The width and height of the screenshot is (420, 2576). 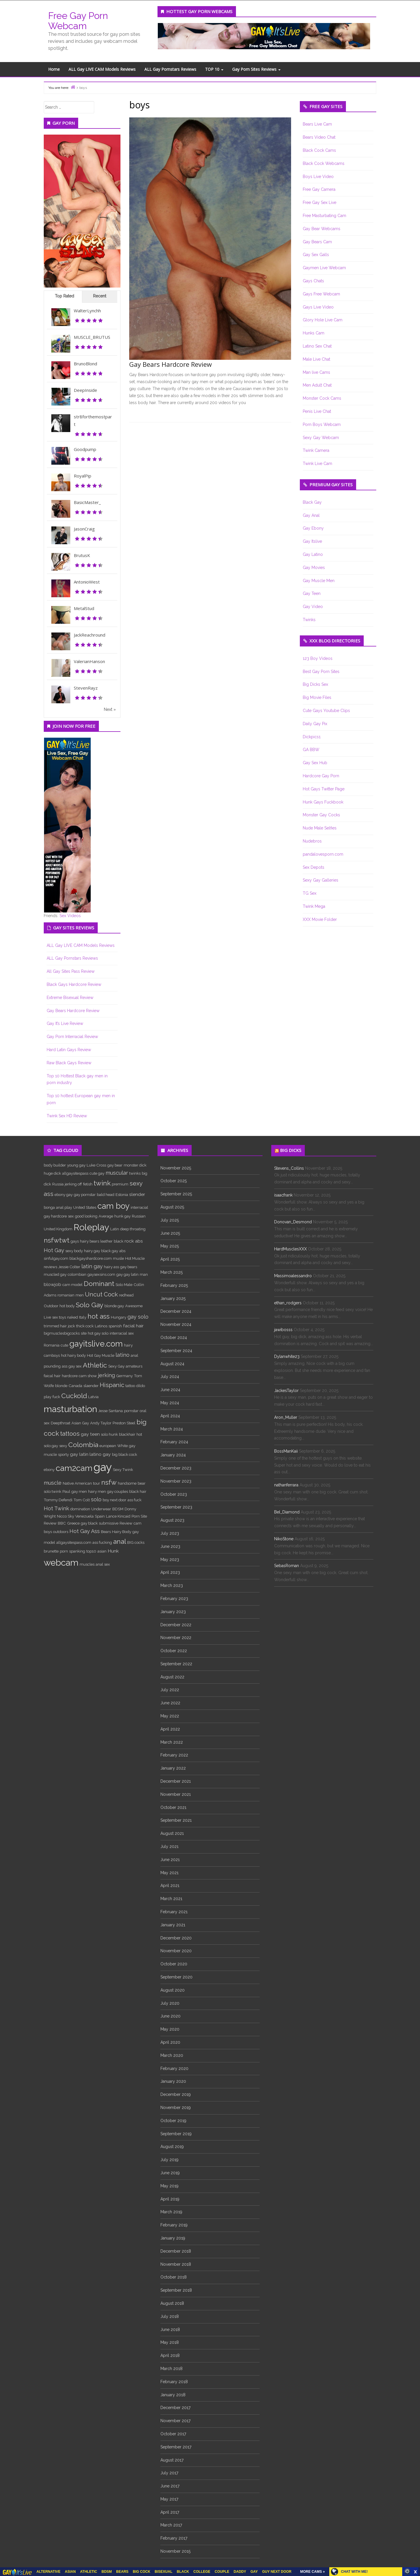 What do you see at coordinates (174, 2381) in the screenshot?
I see `February 2018` at bounding box center [174, 2381].